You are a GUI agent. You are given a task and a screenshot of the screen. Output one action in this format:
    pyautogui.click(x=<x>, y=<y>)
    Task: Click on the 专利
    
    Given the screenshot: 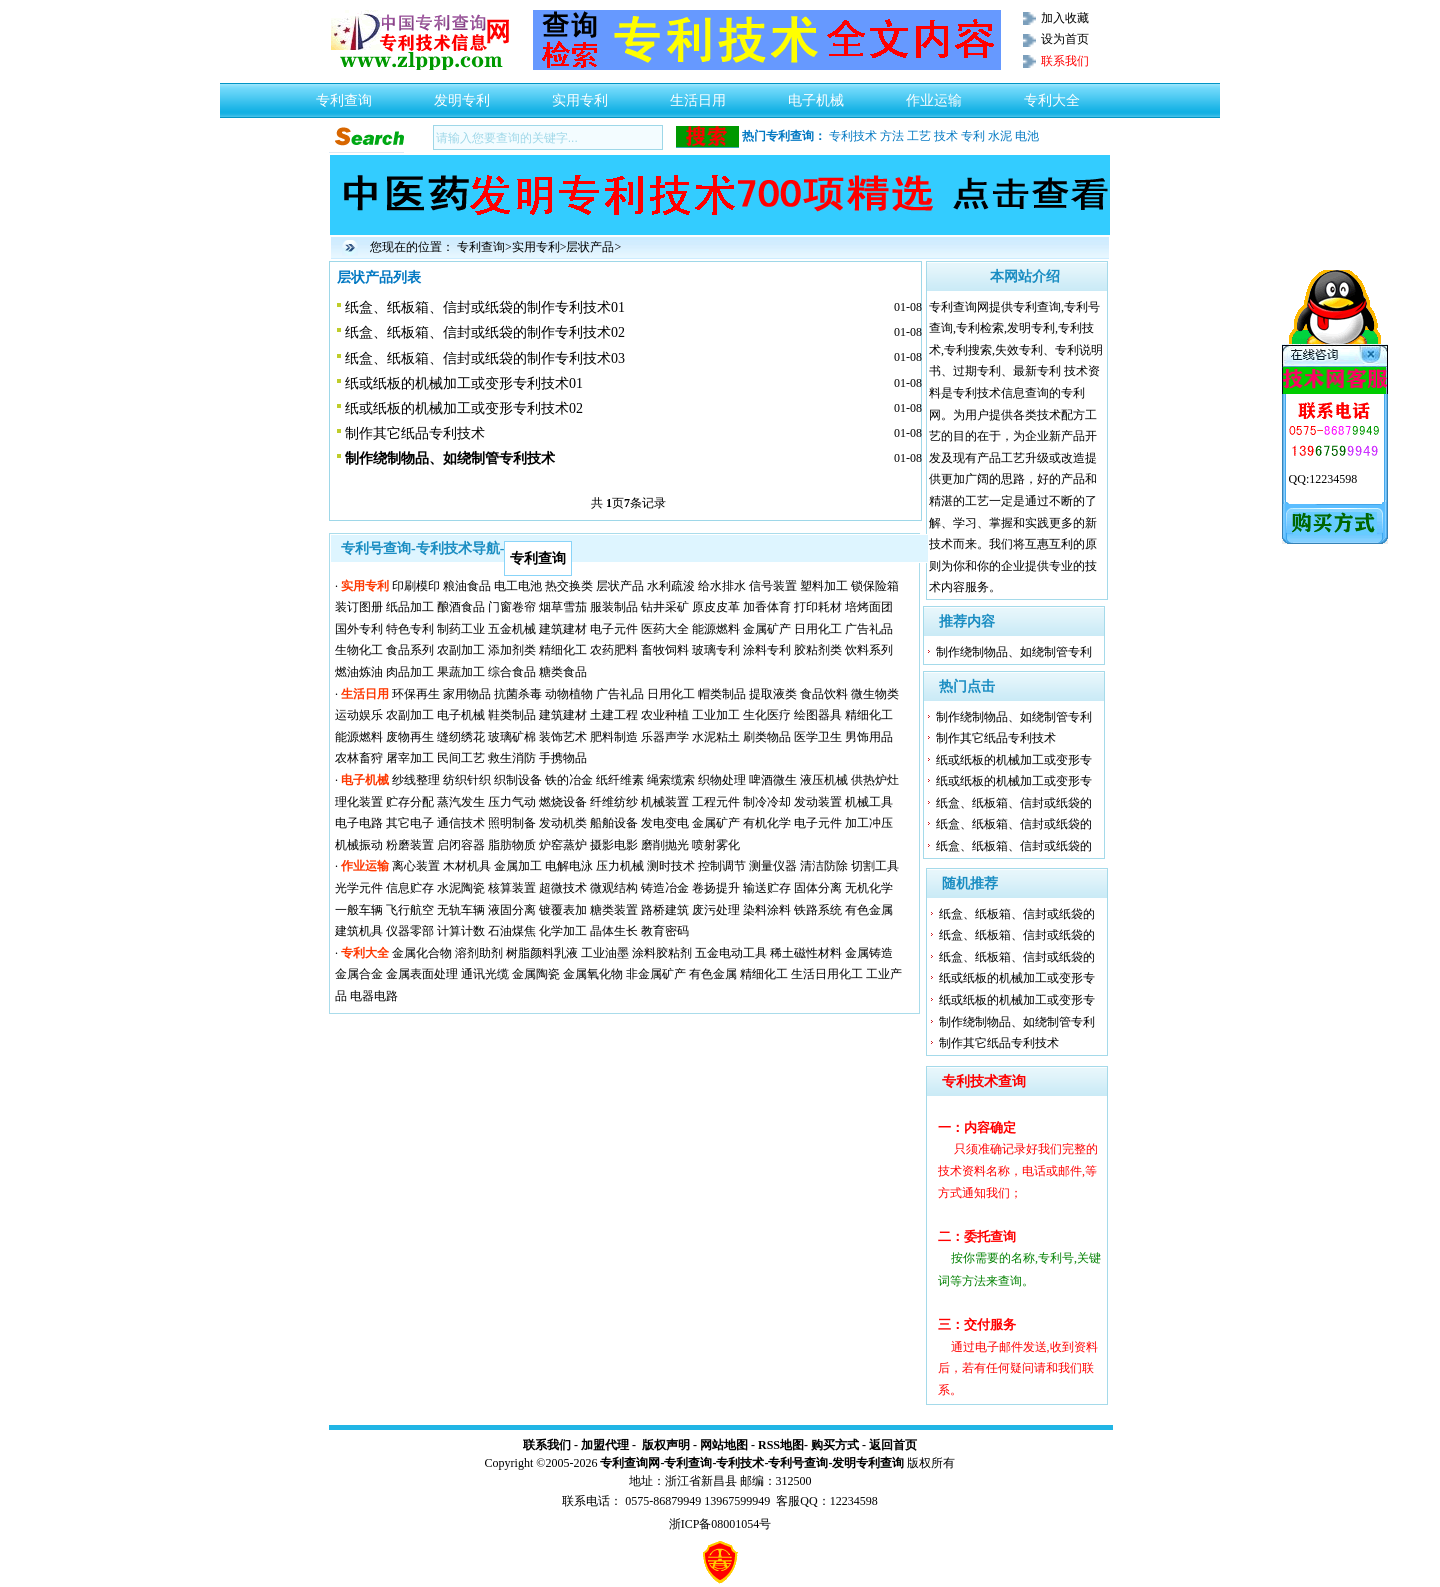 What is the action you would take?
    pyautogui.click(x=973, y=136)
    